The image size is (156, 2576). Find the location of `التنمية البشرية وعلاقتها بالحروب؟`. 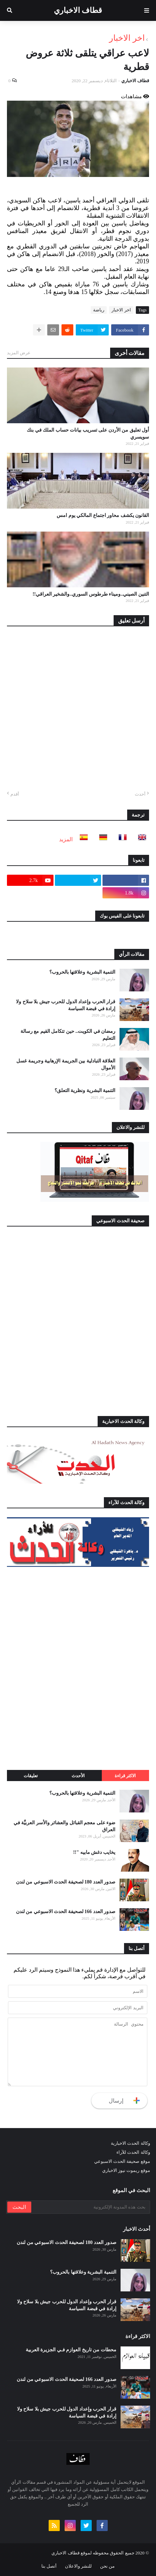

التنمية البشرية وعلاقتها بالحروب؟ is located at coordinates (82, 972).